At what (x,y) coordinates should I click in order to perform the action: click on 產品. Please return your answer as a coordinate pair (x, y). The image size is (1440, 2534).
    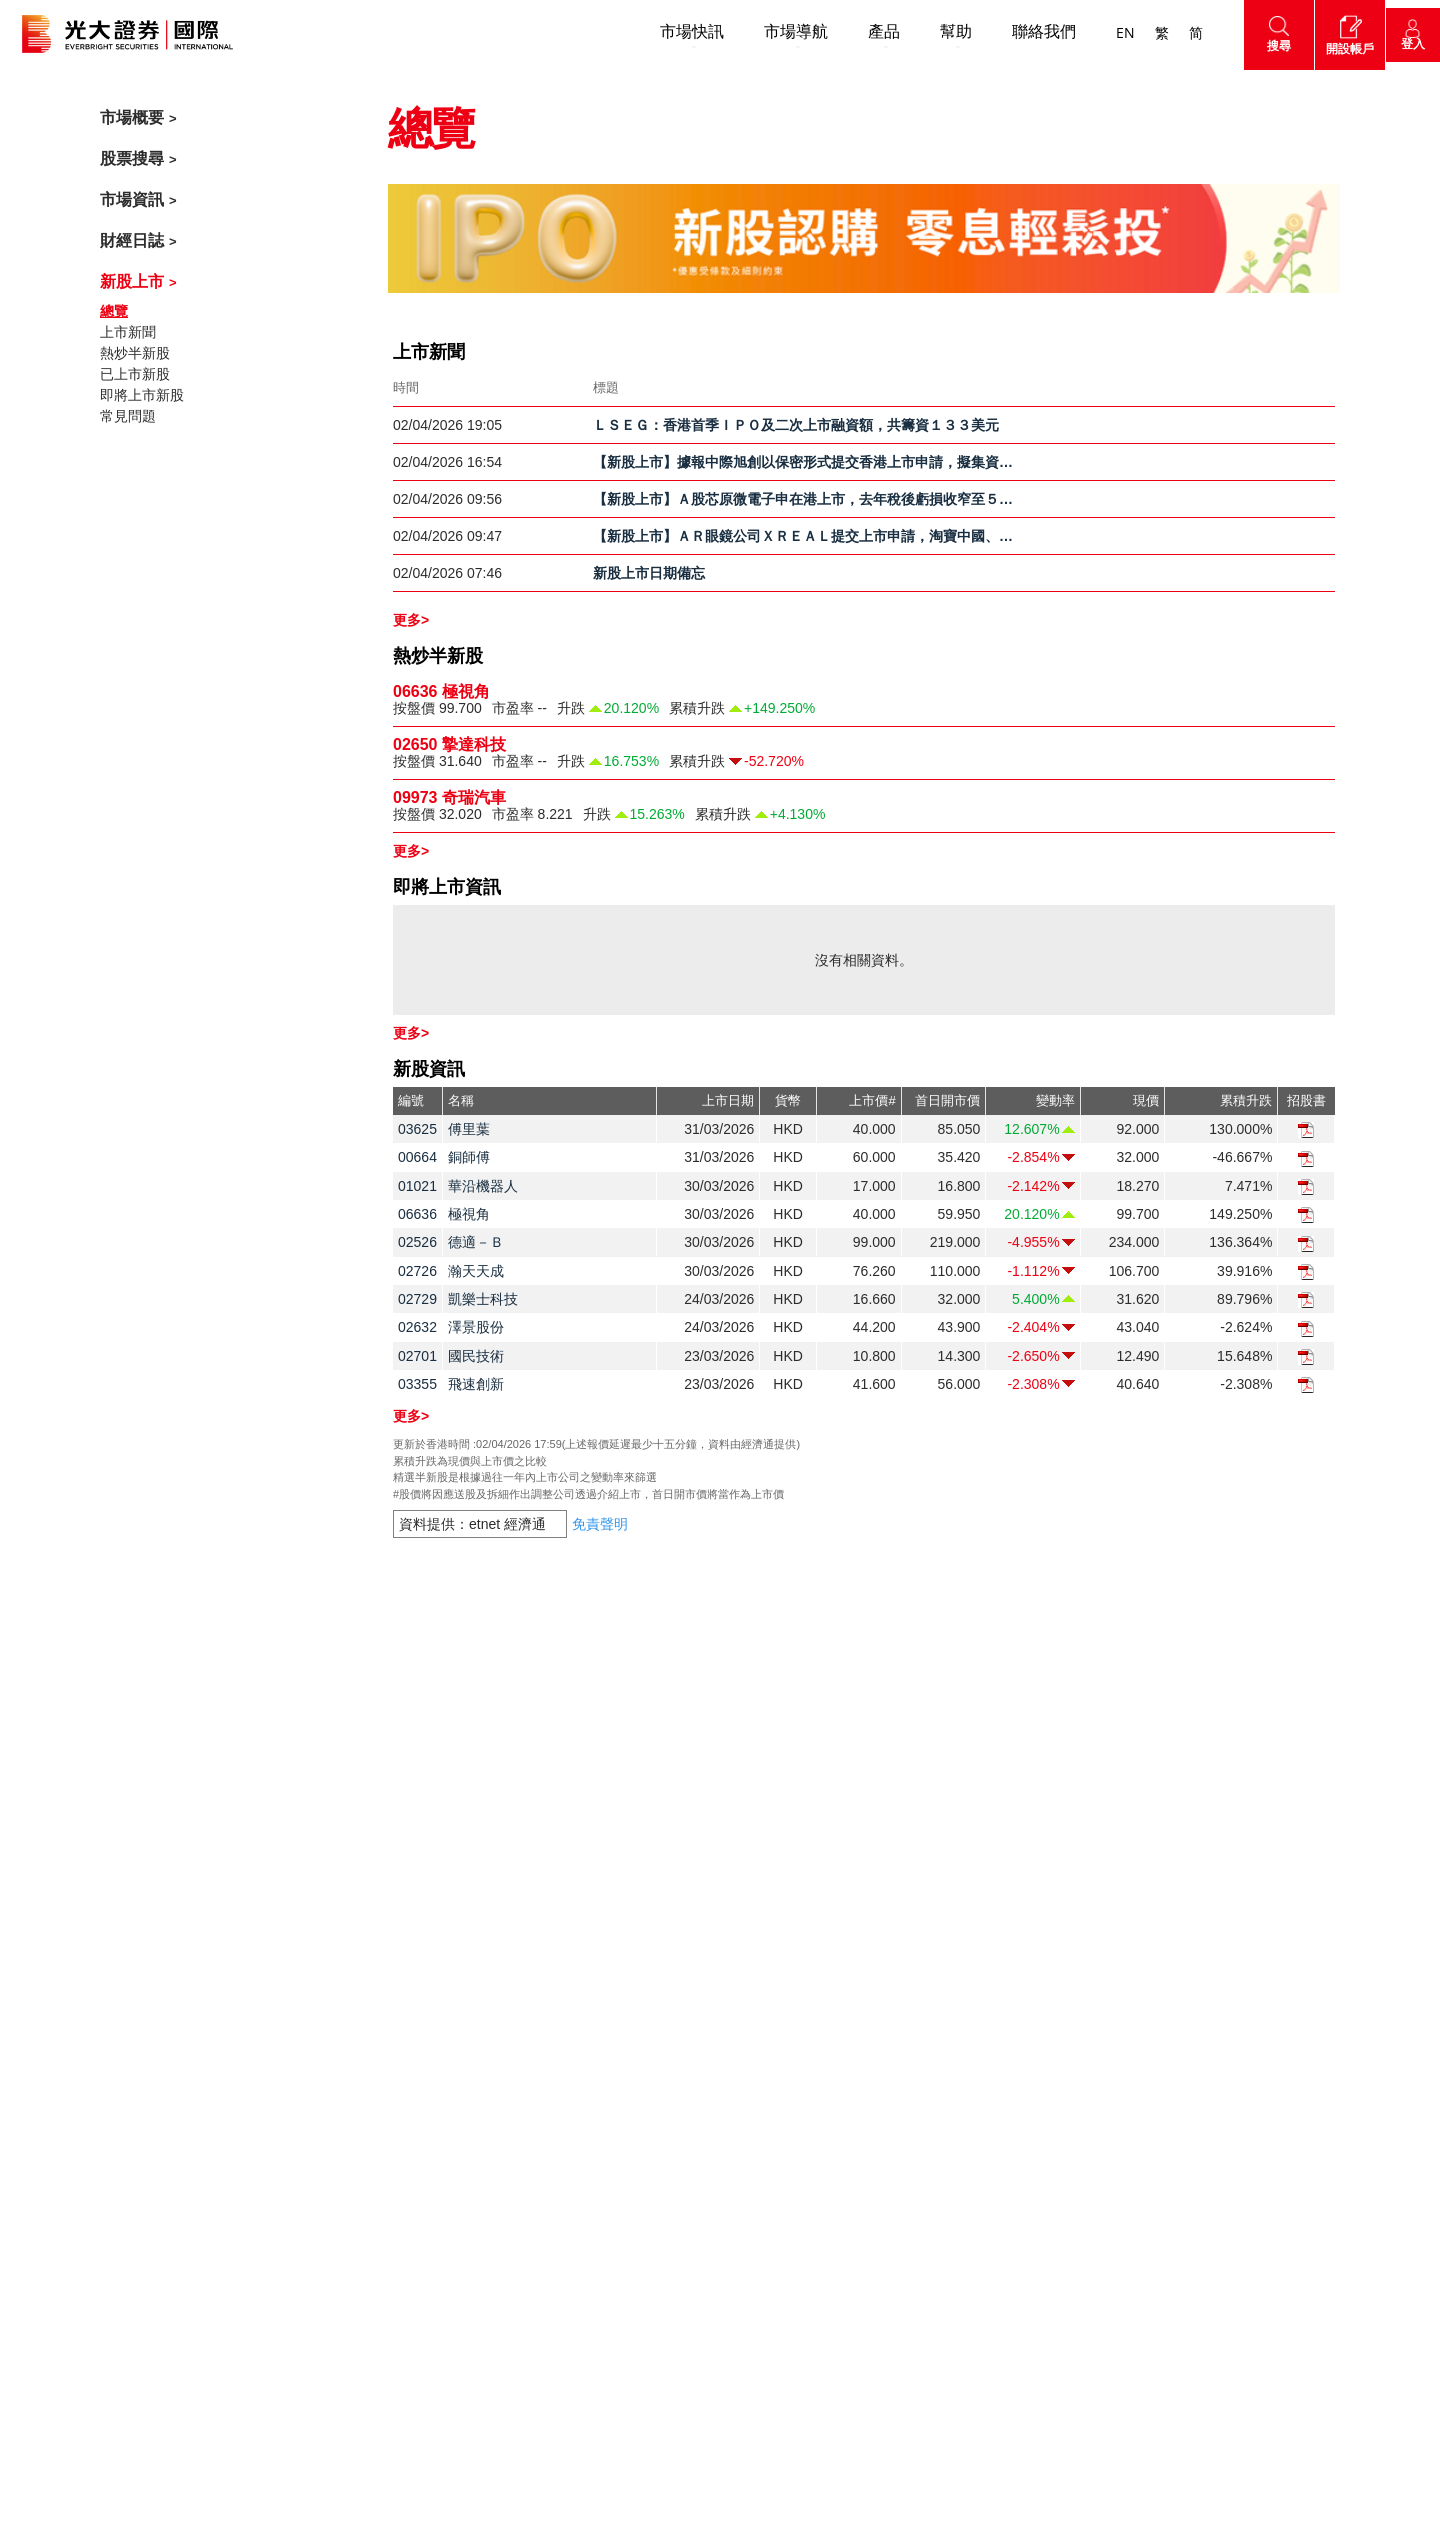
    Looking at the image, I should click on (868, 33).